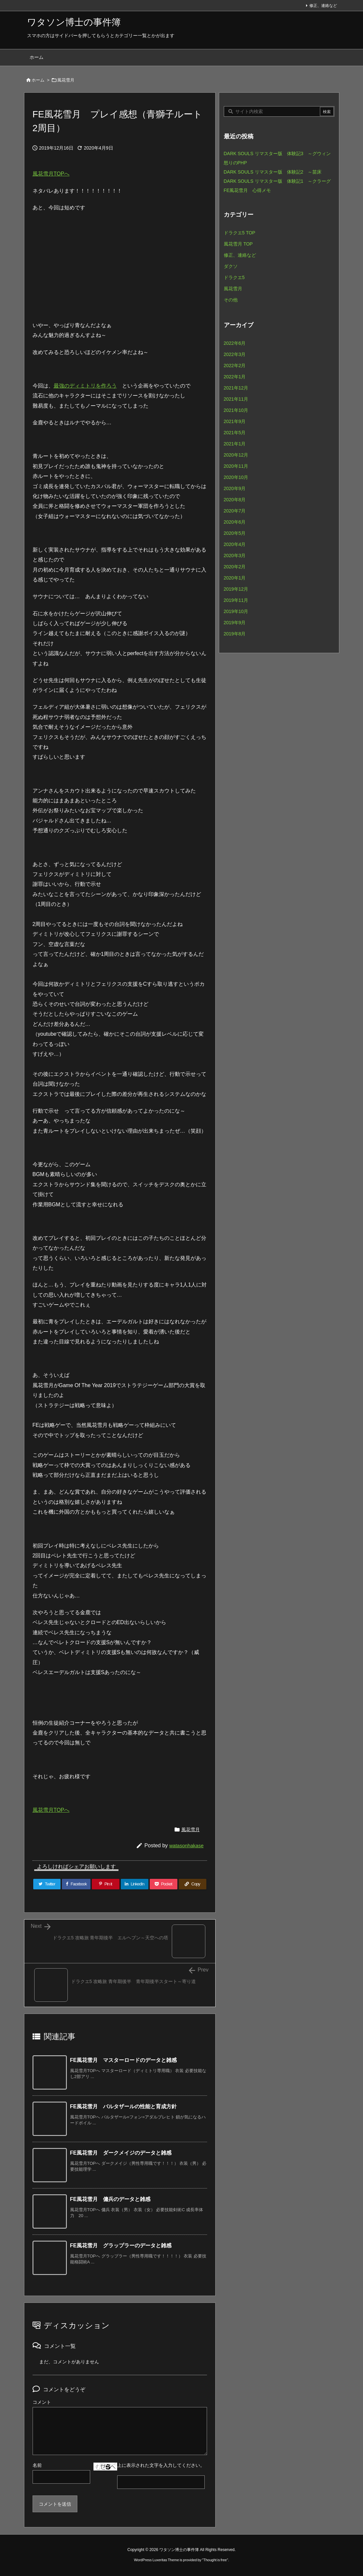 This screenshot has width=363, height=2576. I want to click on 怒りのPHP, so click(235, 162).